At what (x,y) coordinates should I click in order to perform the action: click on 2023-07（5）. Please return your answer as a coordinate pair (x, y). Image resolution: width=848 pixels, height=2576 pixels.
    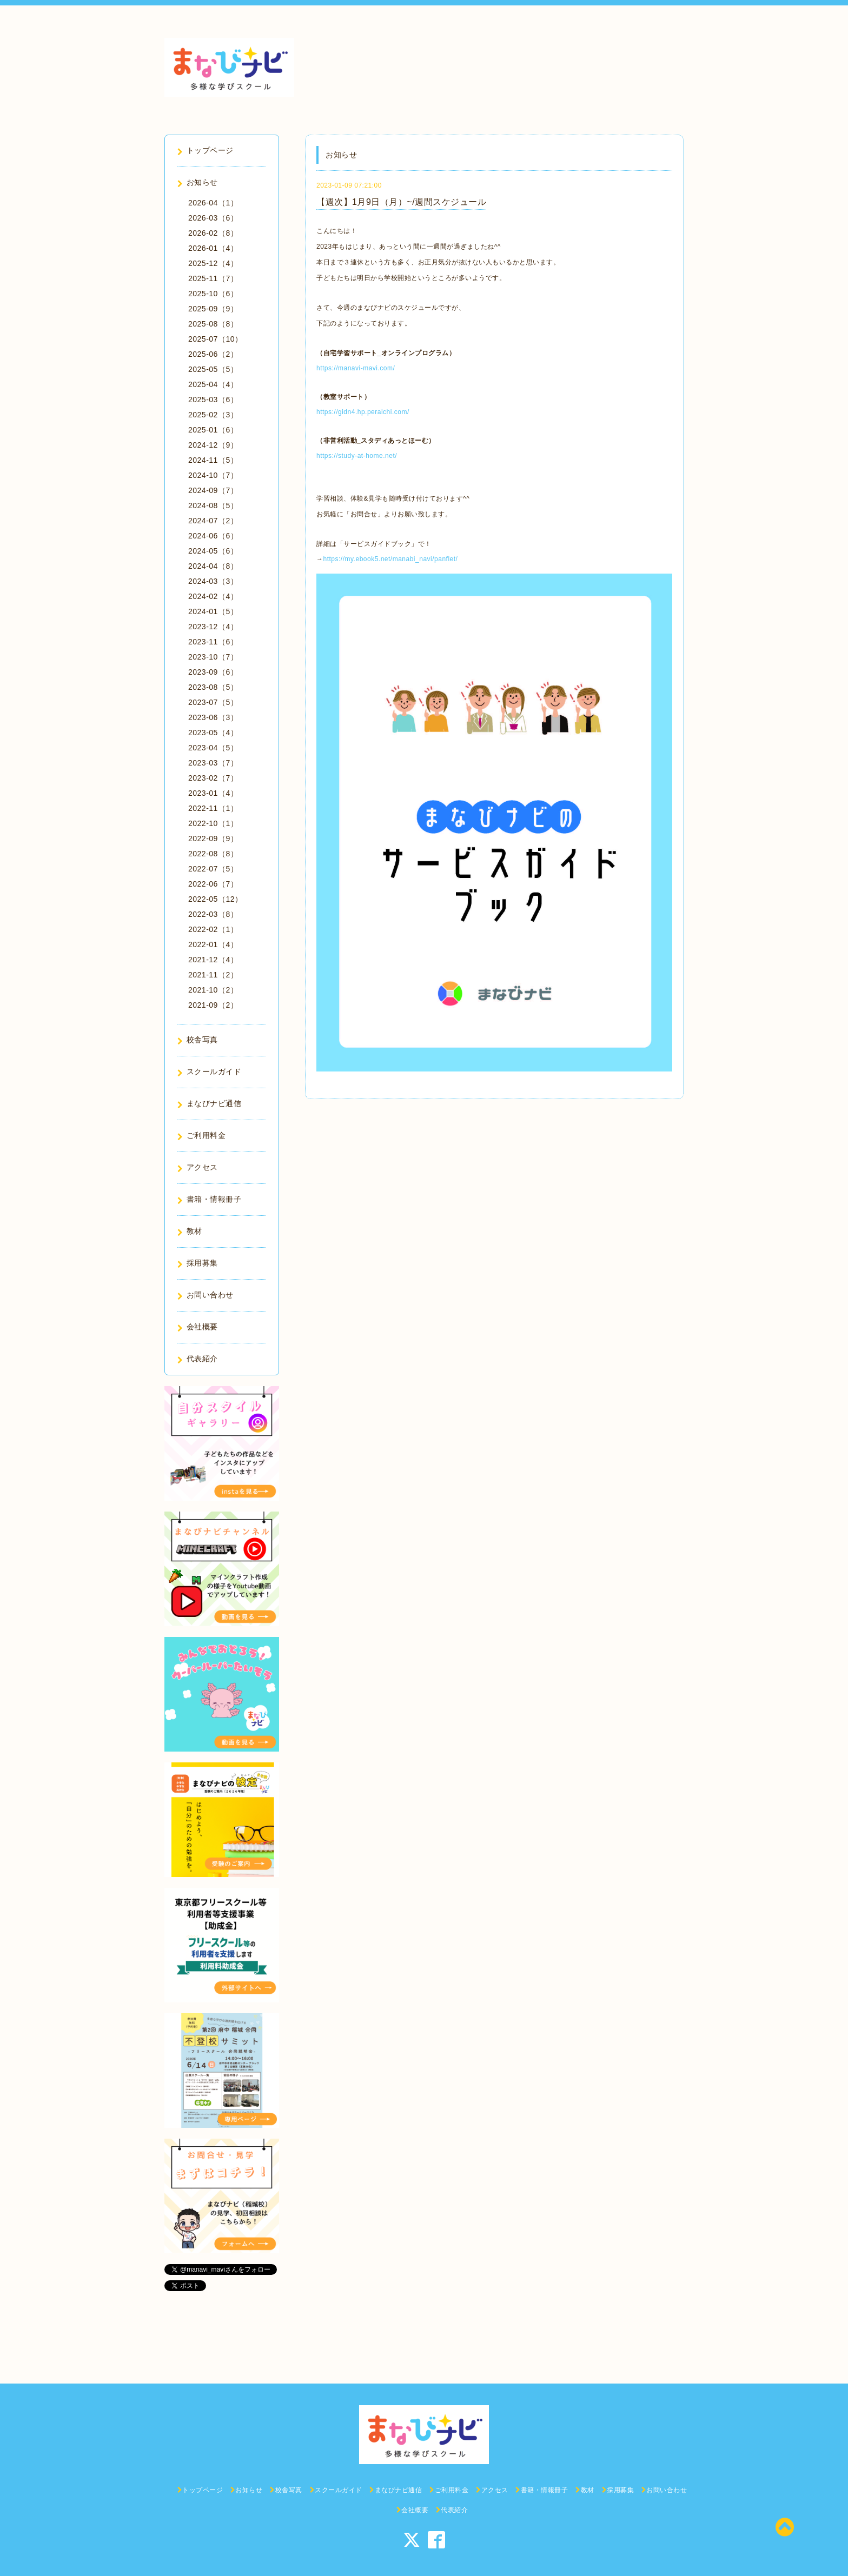
    Looking at the image, I should click on (213, 702).